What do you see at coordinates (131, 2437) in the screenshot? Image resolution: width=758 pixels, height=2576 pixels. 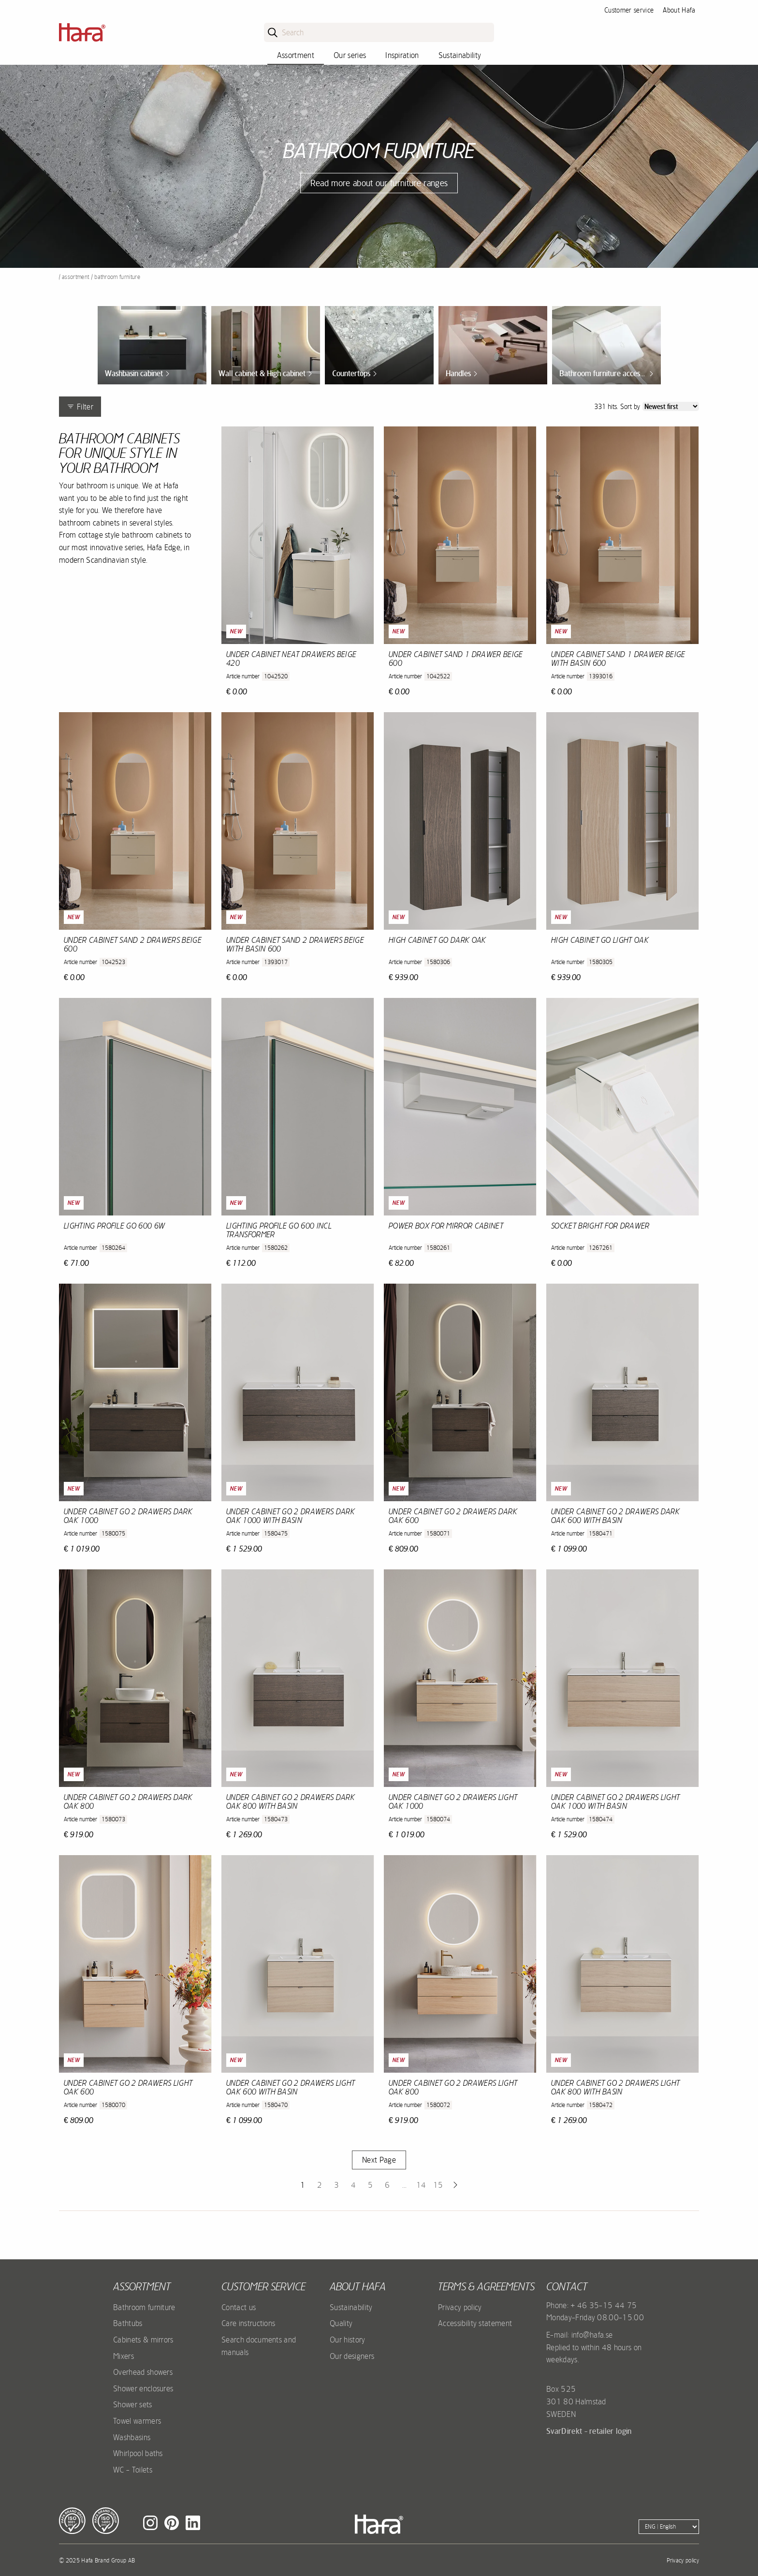 I see `Washbasins` at bounding box center [131, 2437].